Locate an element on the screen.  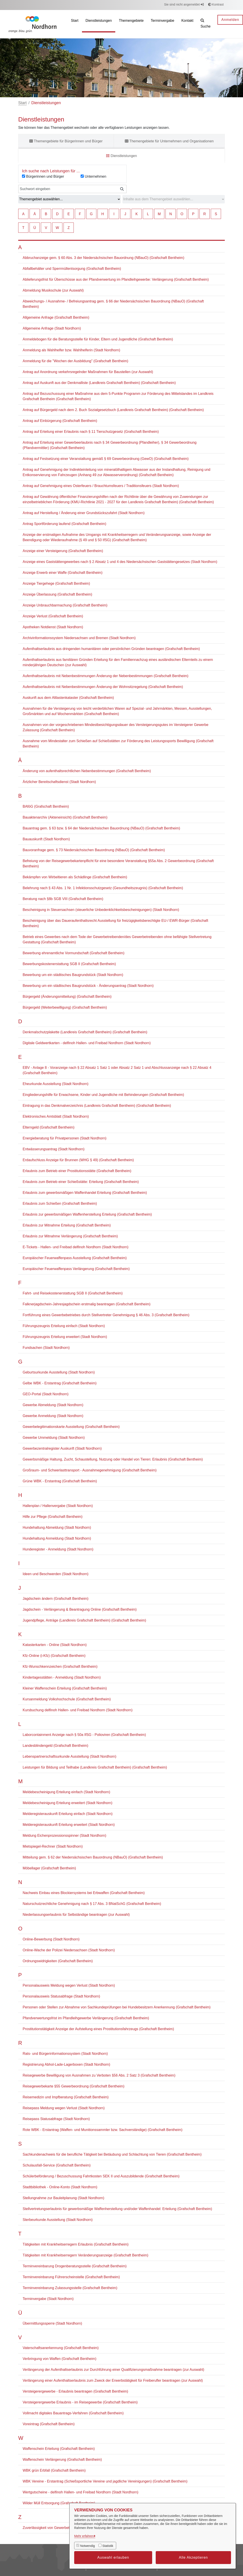
Antrag Sportförderung laufend (Grafschaft Bentheim) is located at coordinates (64, 524).